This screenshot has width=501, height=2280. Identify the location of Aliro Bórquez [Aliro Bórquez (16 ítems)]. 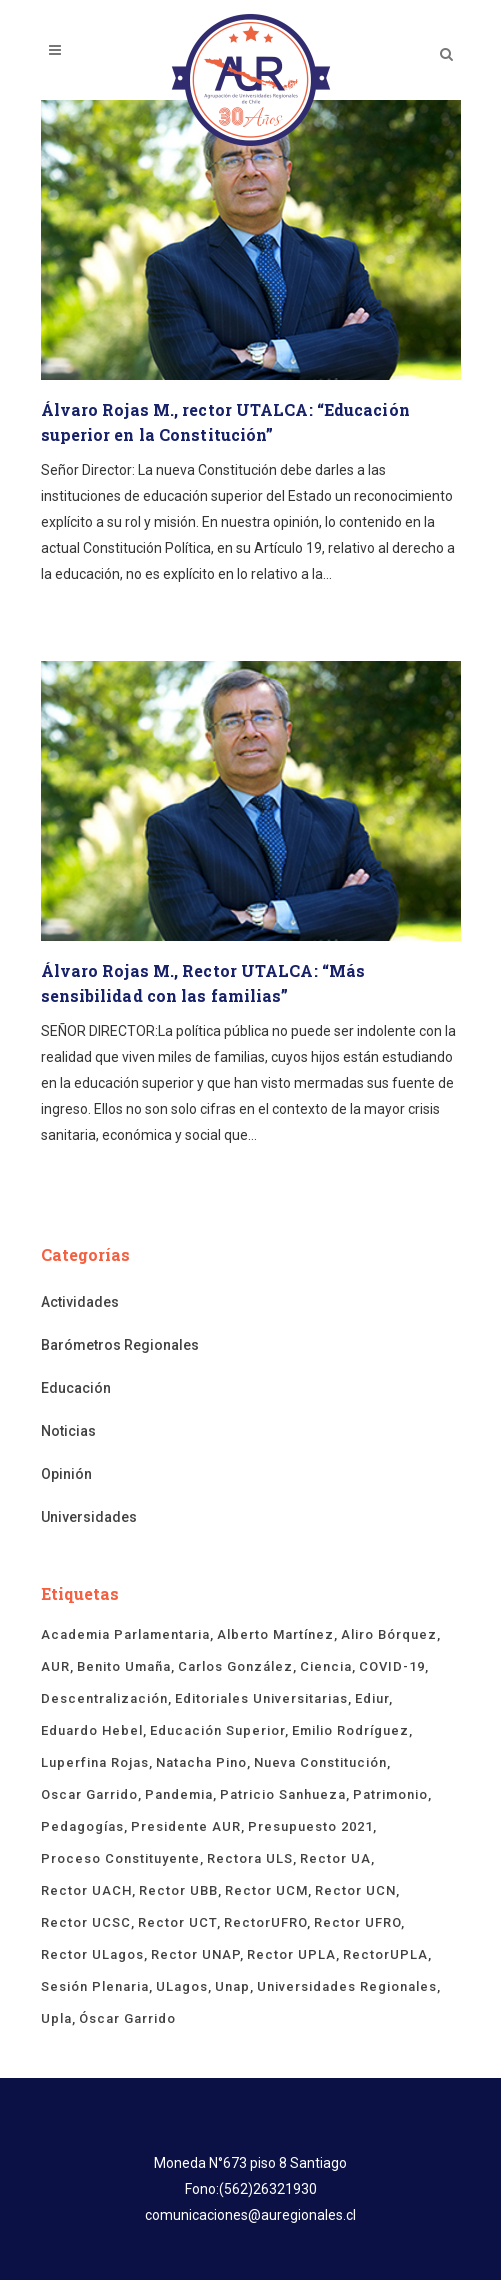
(389, 1634).